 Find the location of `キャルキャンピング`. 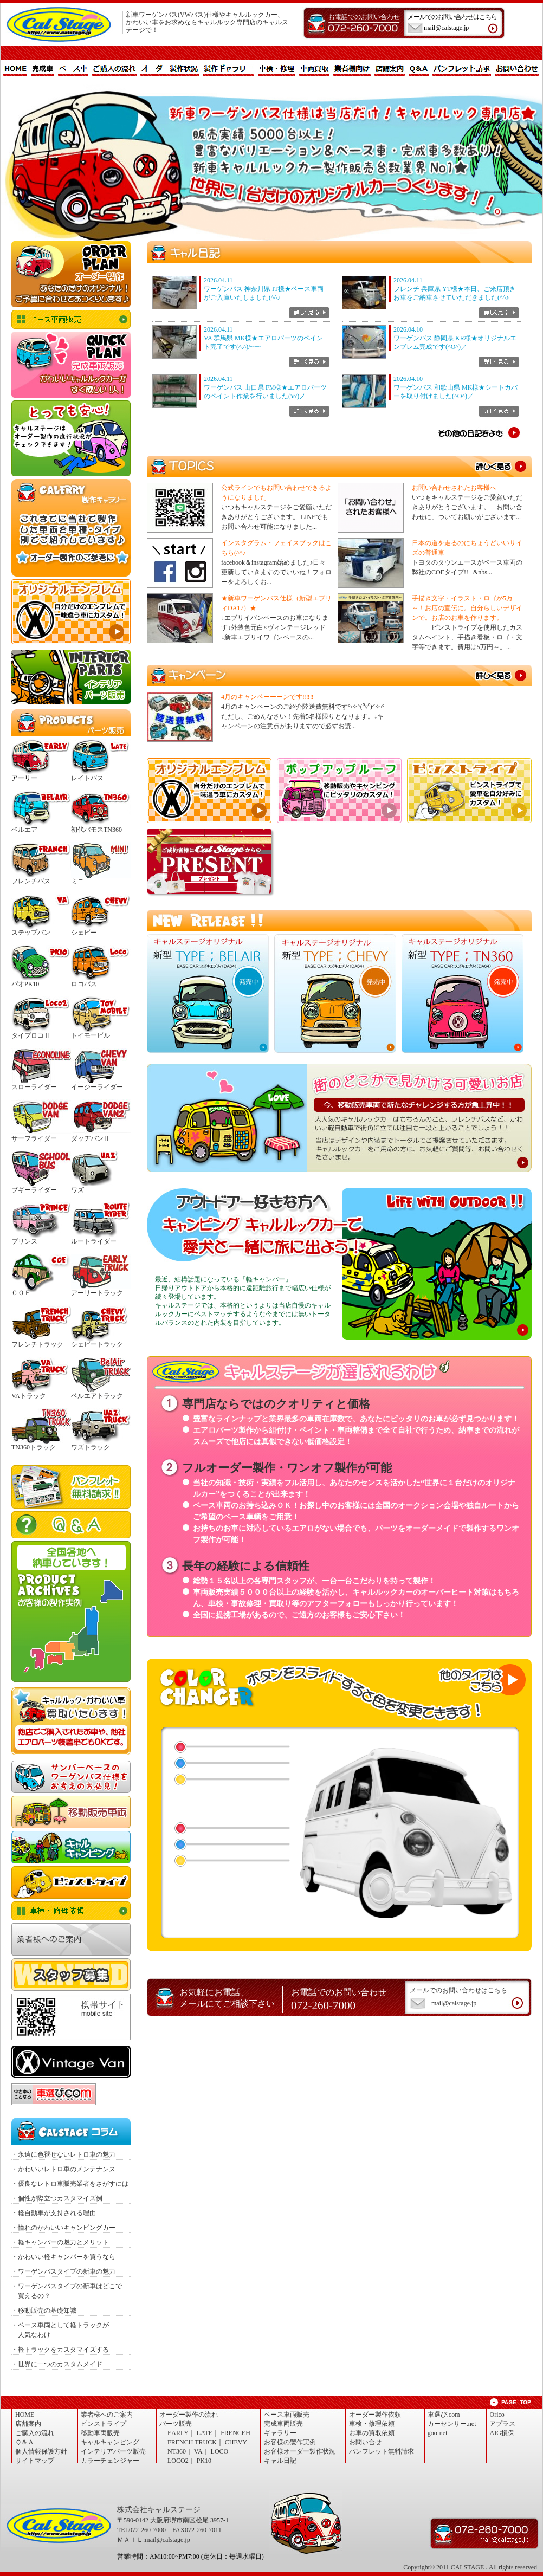

キャルキャンピング is located at coordinates (71, 1847).